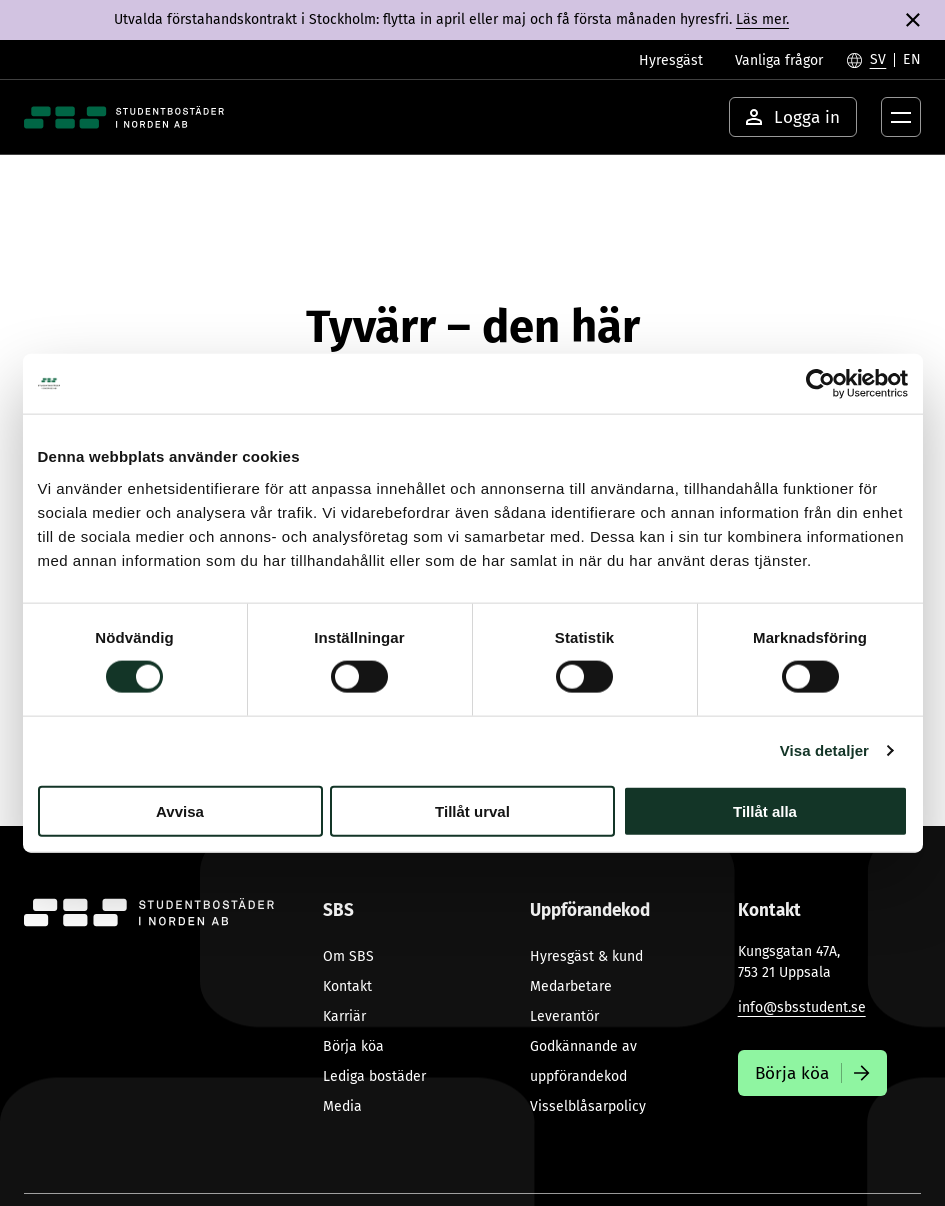 This screenshot has width=945, height=1206. I want to click on Hyresgäst & kund, so click(586, 956).